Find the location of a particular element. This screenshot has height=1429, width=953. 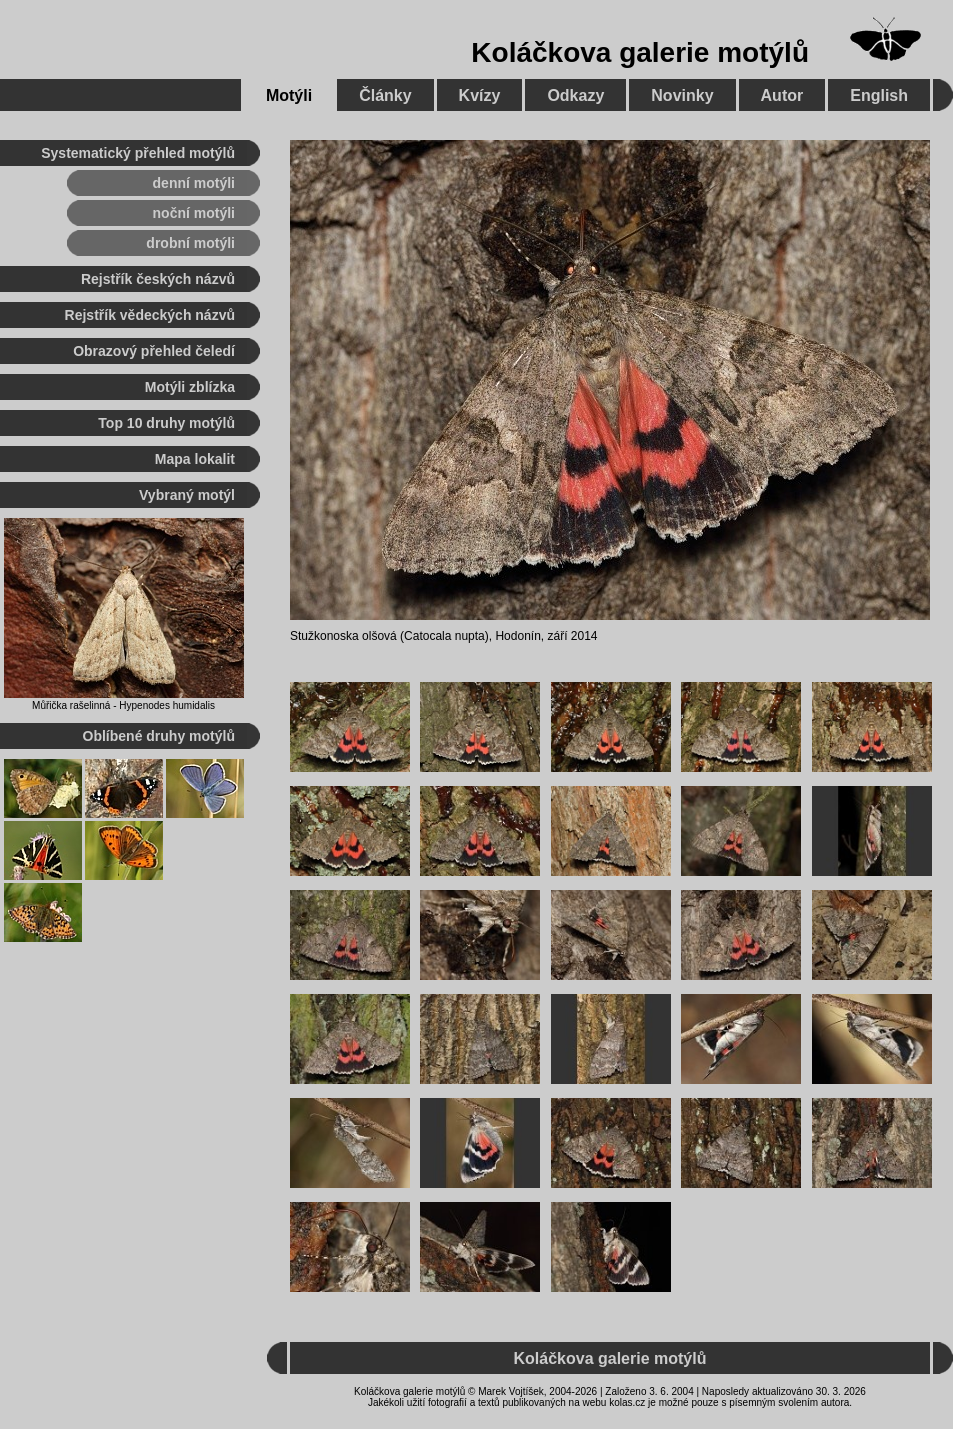

Obrazový přehled čeledí is located at coordinates (154, 351).